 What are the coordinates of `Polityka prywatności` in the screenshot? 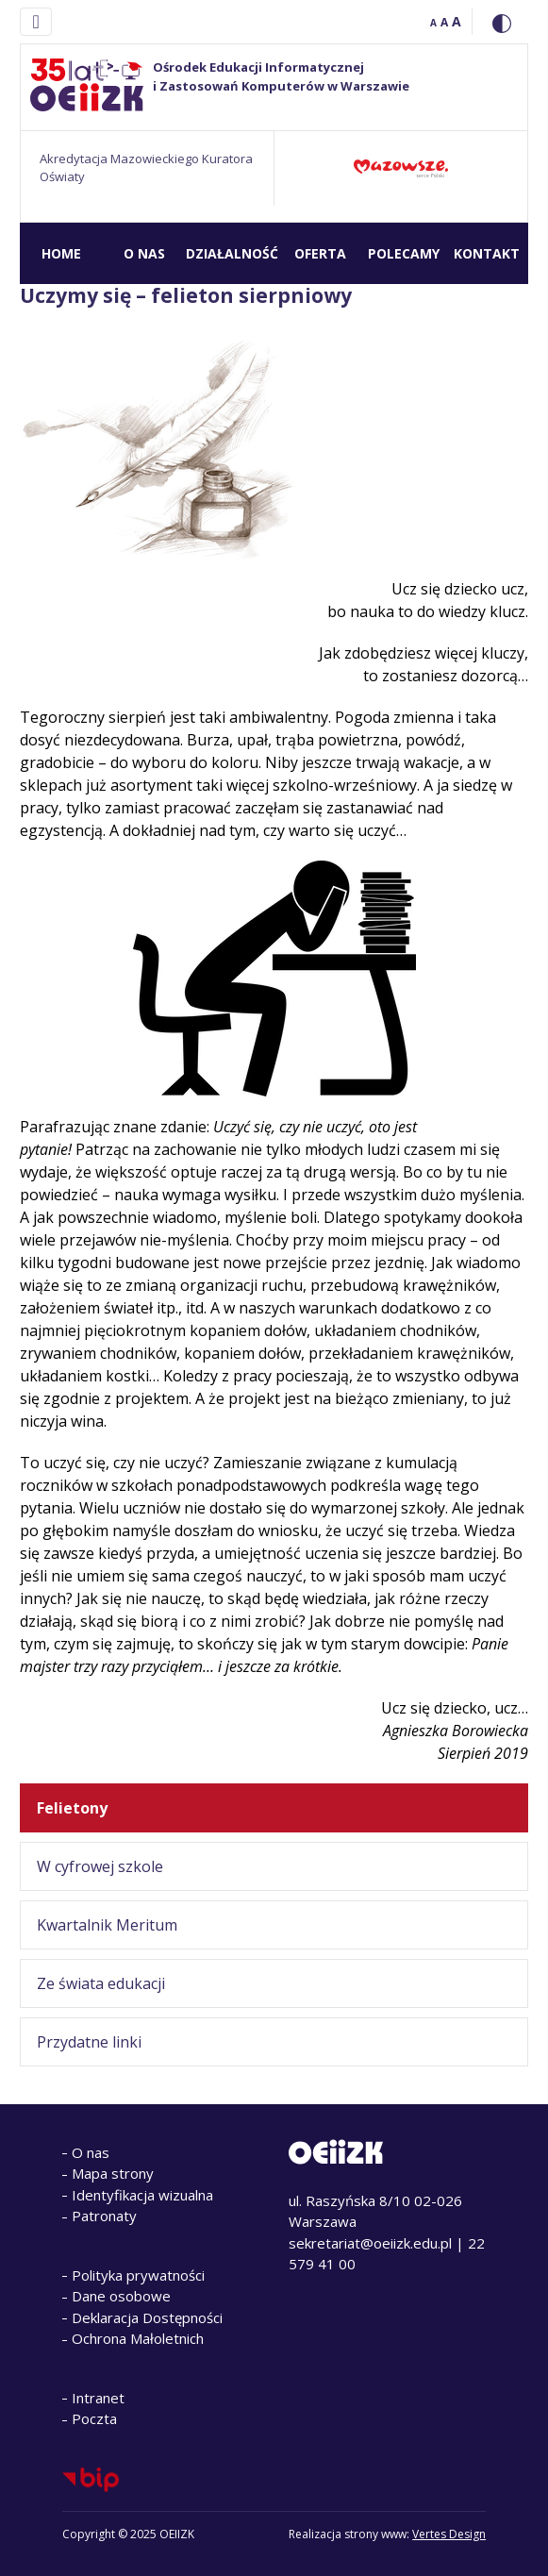 It's located at (138, 2275).